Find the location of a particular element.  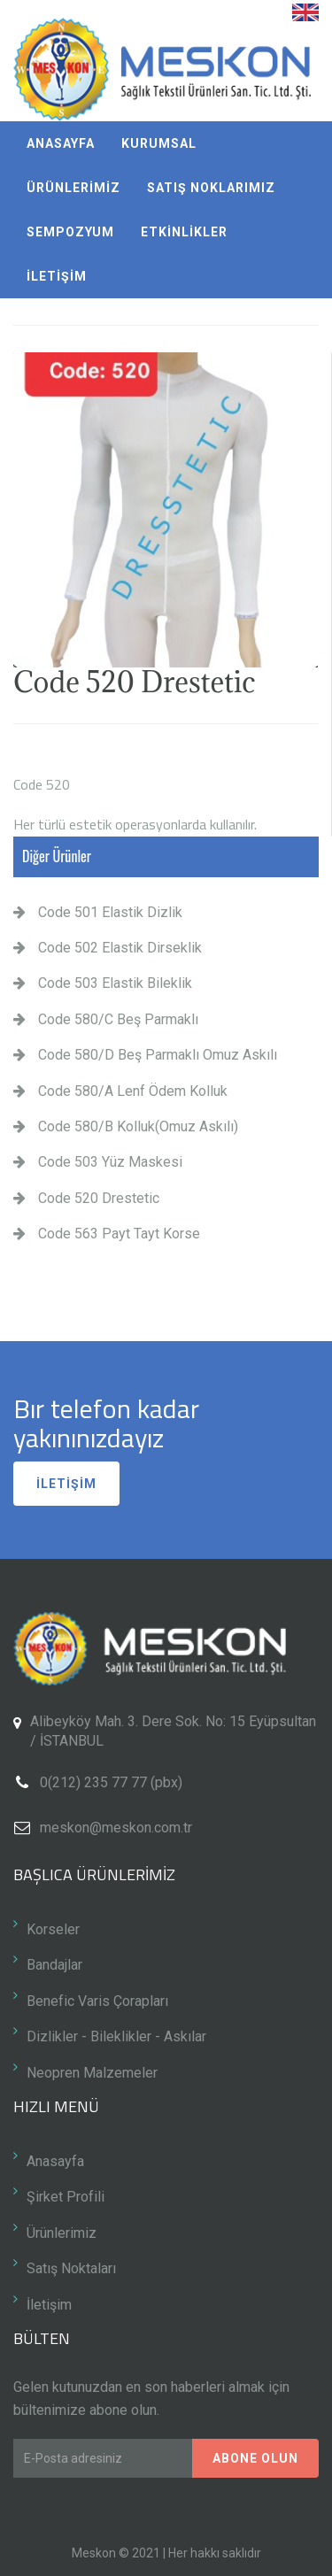

ANASAYFA is located at coordinates (61, 143).